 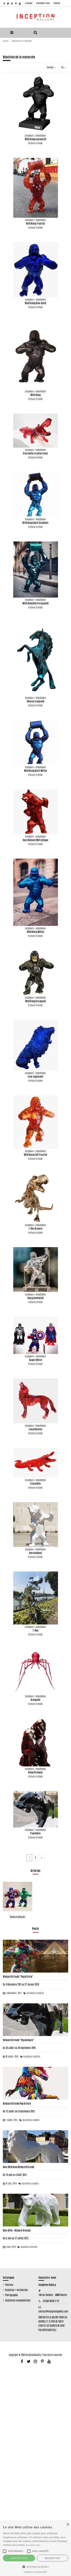 I want to click on Wild Kong Baril Métal, so click(x=35, y=770).